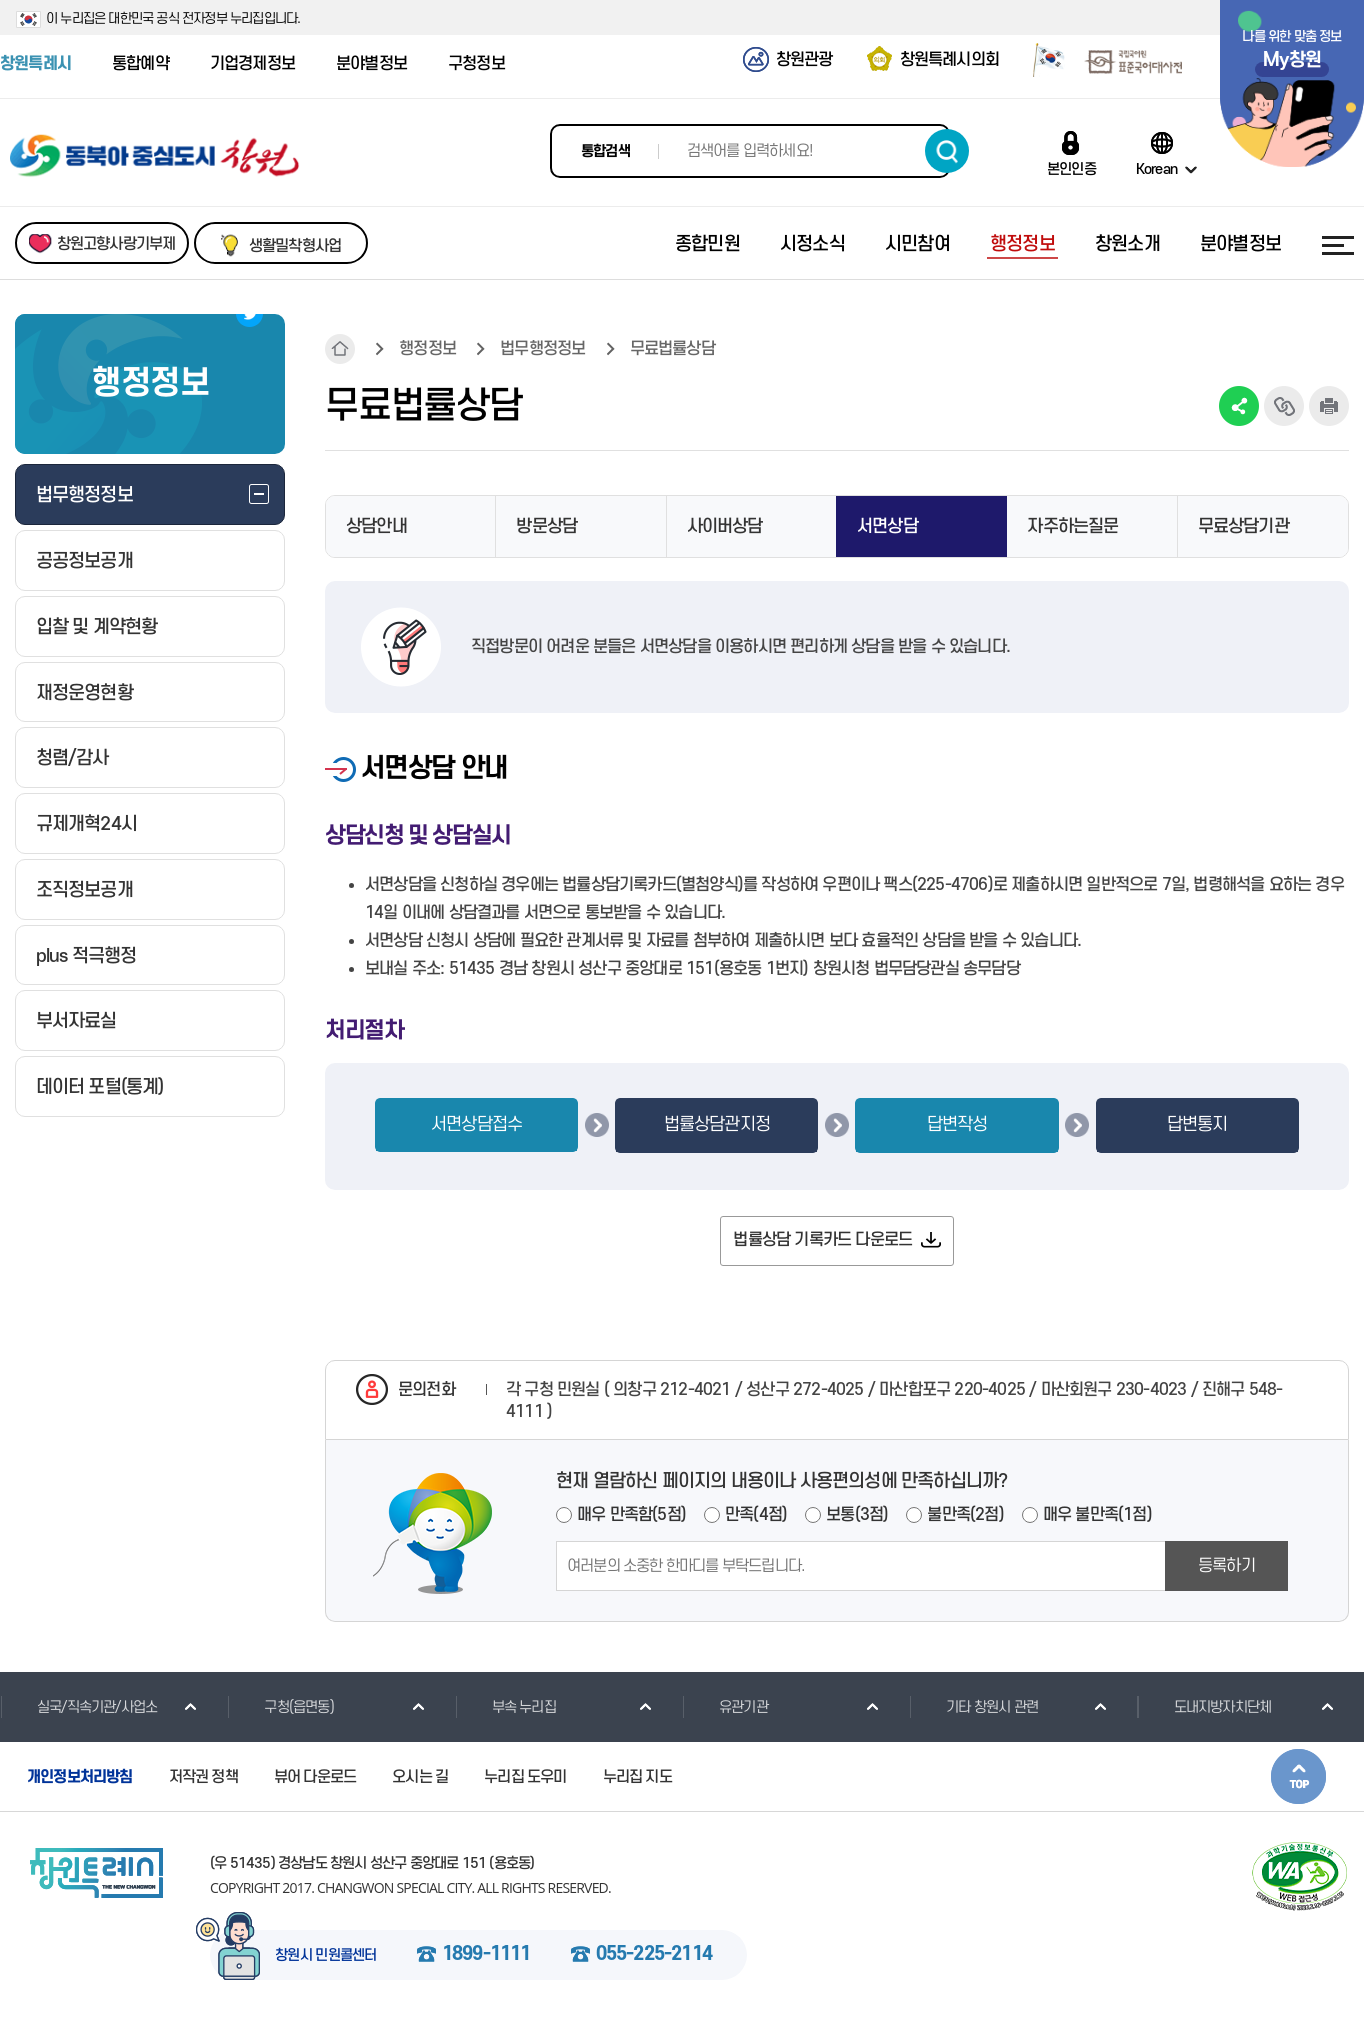 This screenshot has height=2026, width=1364. What do you see at coordinates (203, 1777) in the screenshot?
I see `저작권 정책` at bounding box center [203, 1777].